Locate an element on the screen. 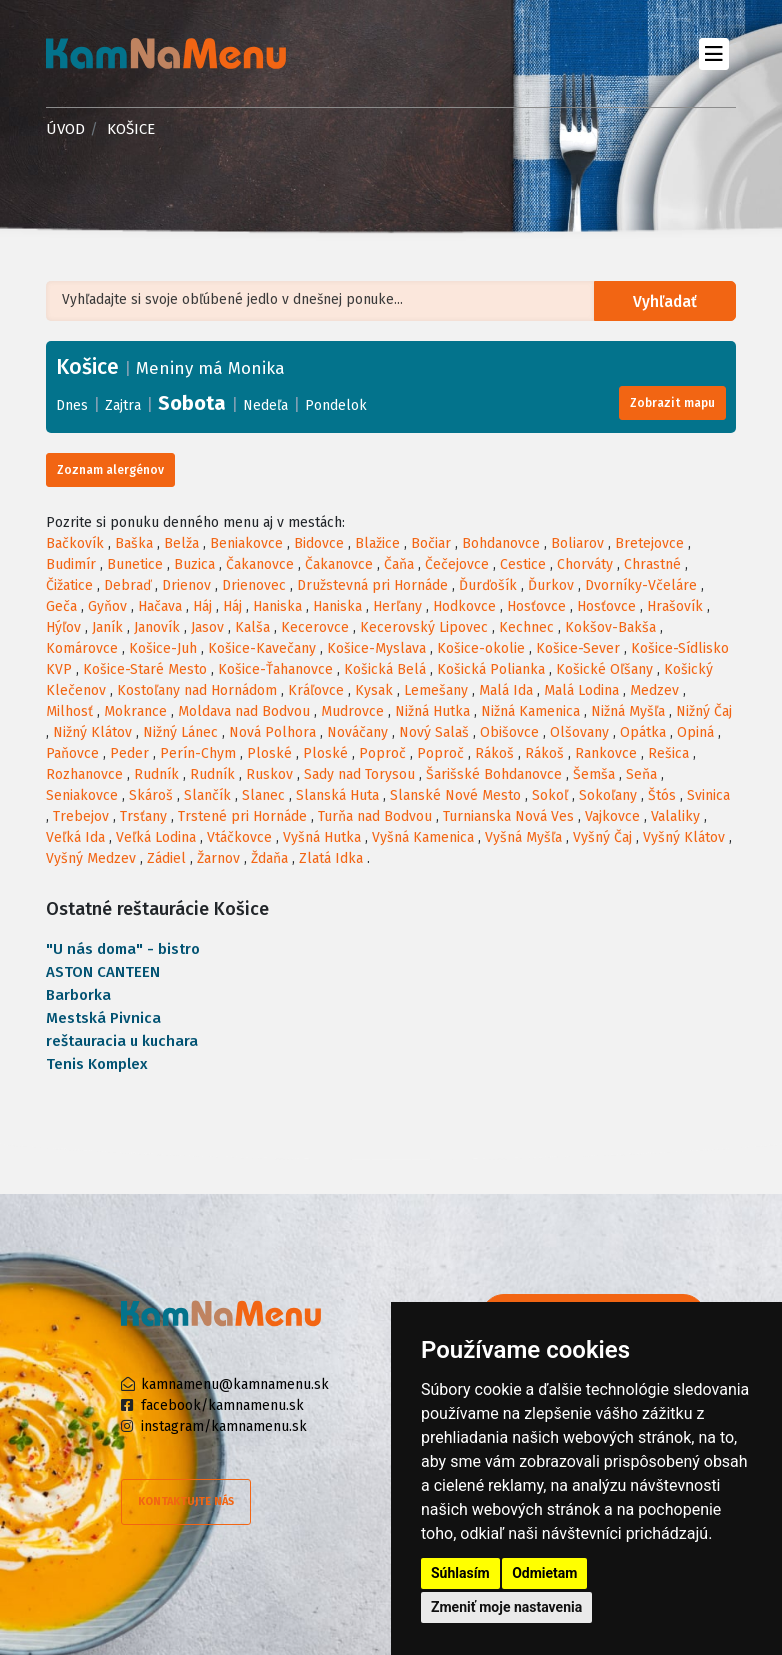  Mestská Pivnica is located at coordinates (103, 1018).